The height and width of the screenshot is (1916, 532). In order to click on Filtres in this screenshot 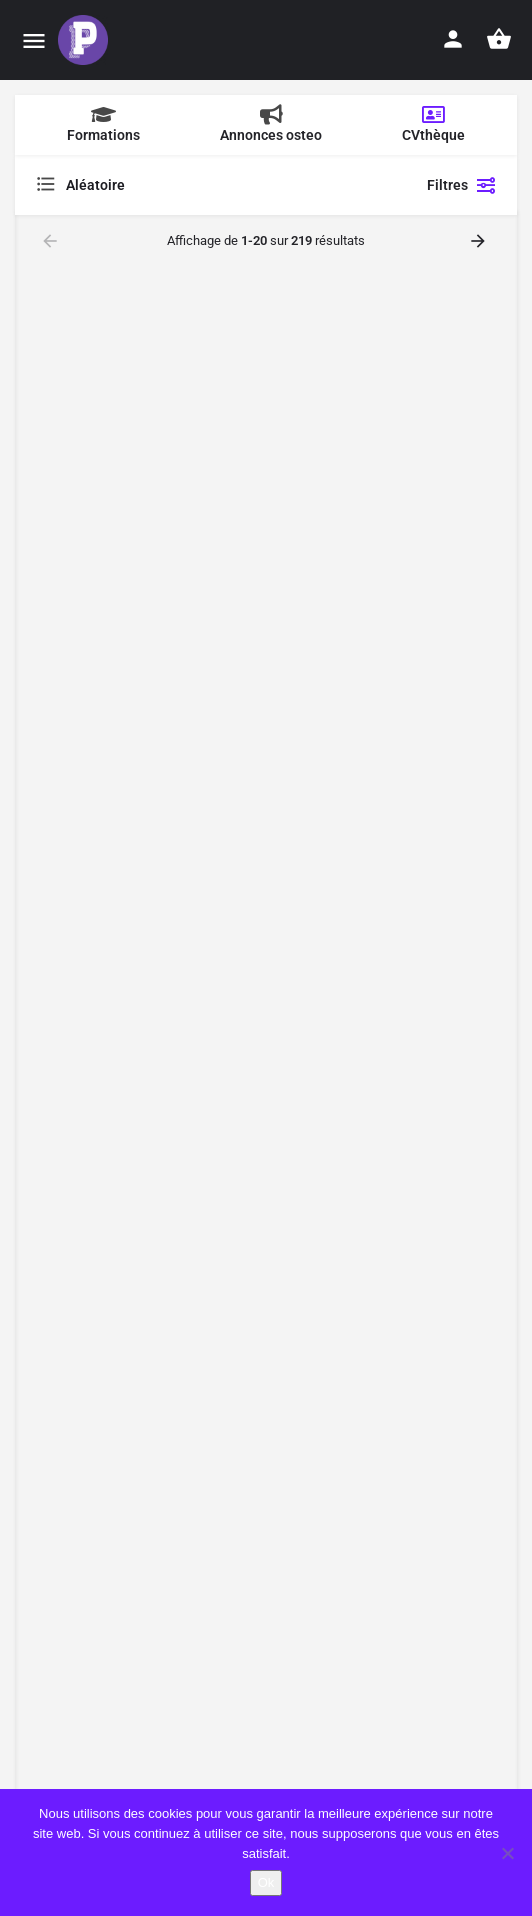, I will do `click(462, 185)`.